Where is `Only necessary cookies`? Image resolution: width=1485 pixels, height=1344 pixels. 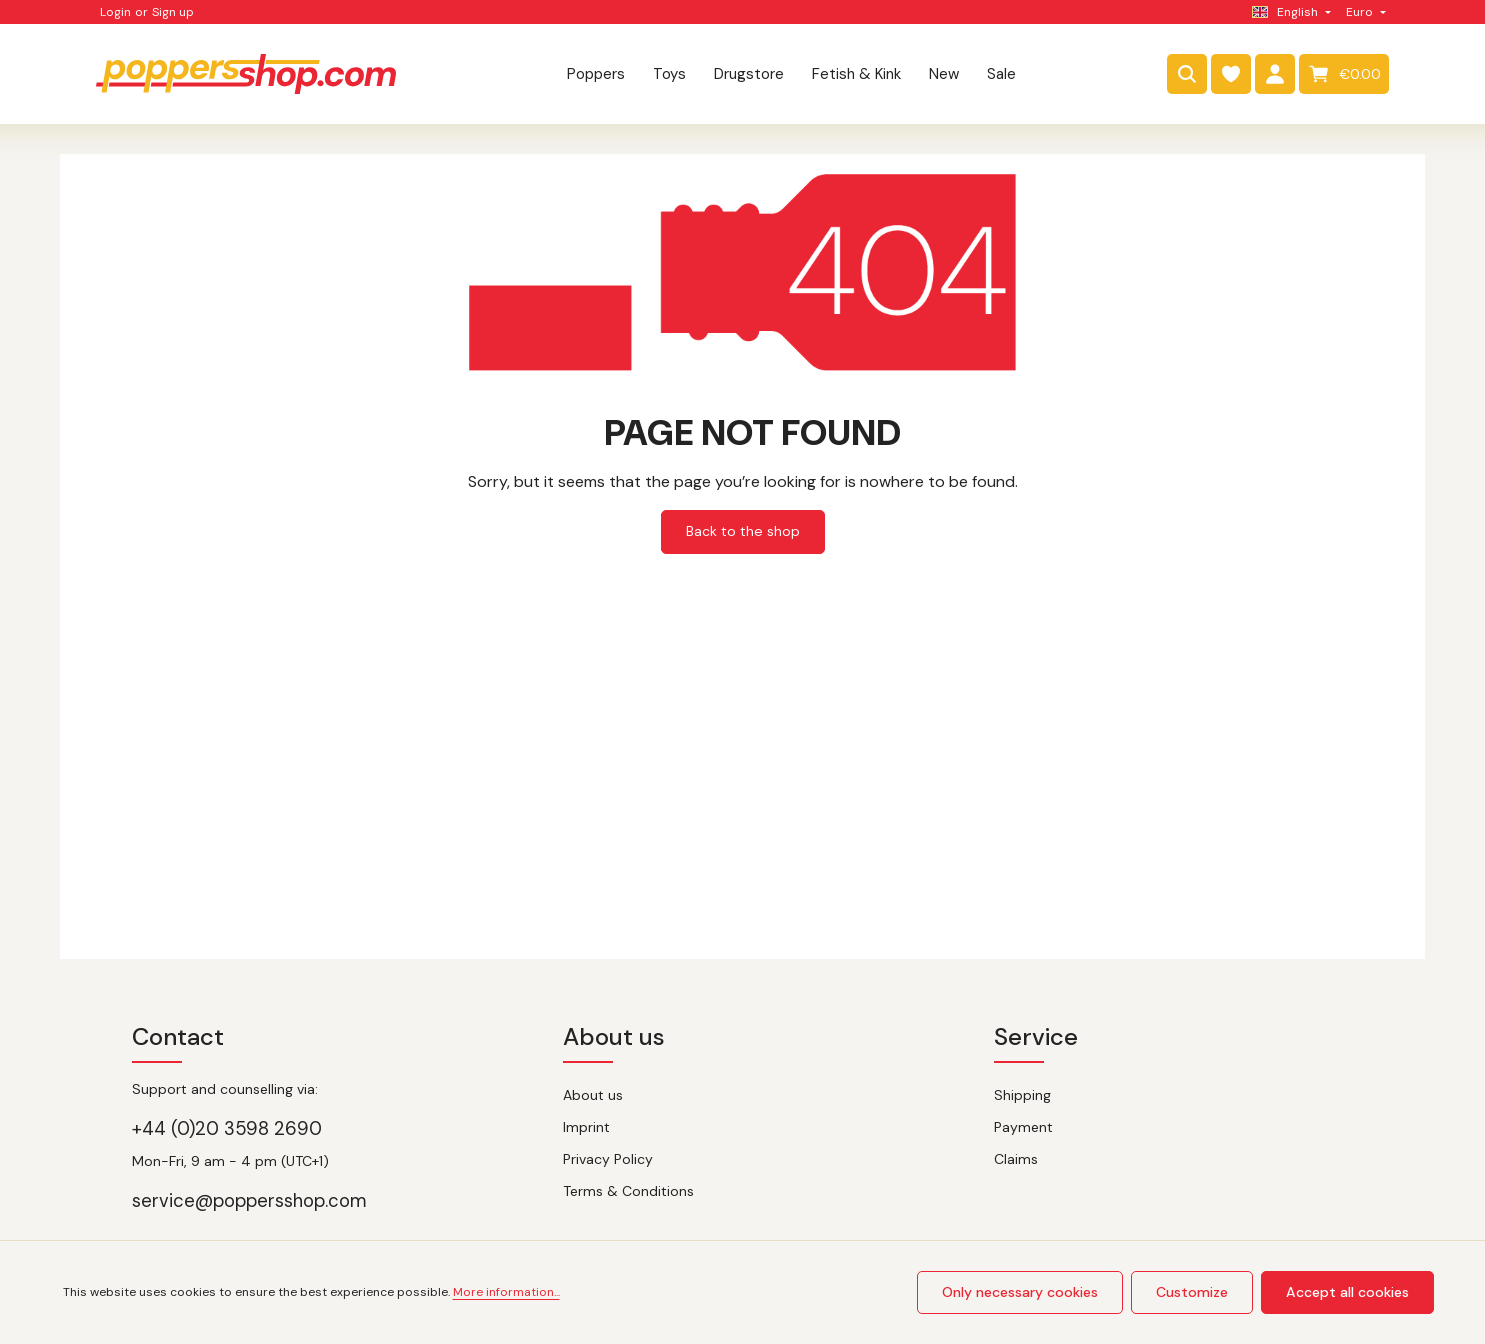 Only necessary cookies is located at coordinates (1022, 1292).